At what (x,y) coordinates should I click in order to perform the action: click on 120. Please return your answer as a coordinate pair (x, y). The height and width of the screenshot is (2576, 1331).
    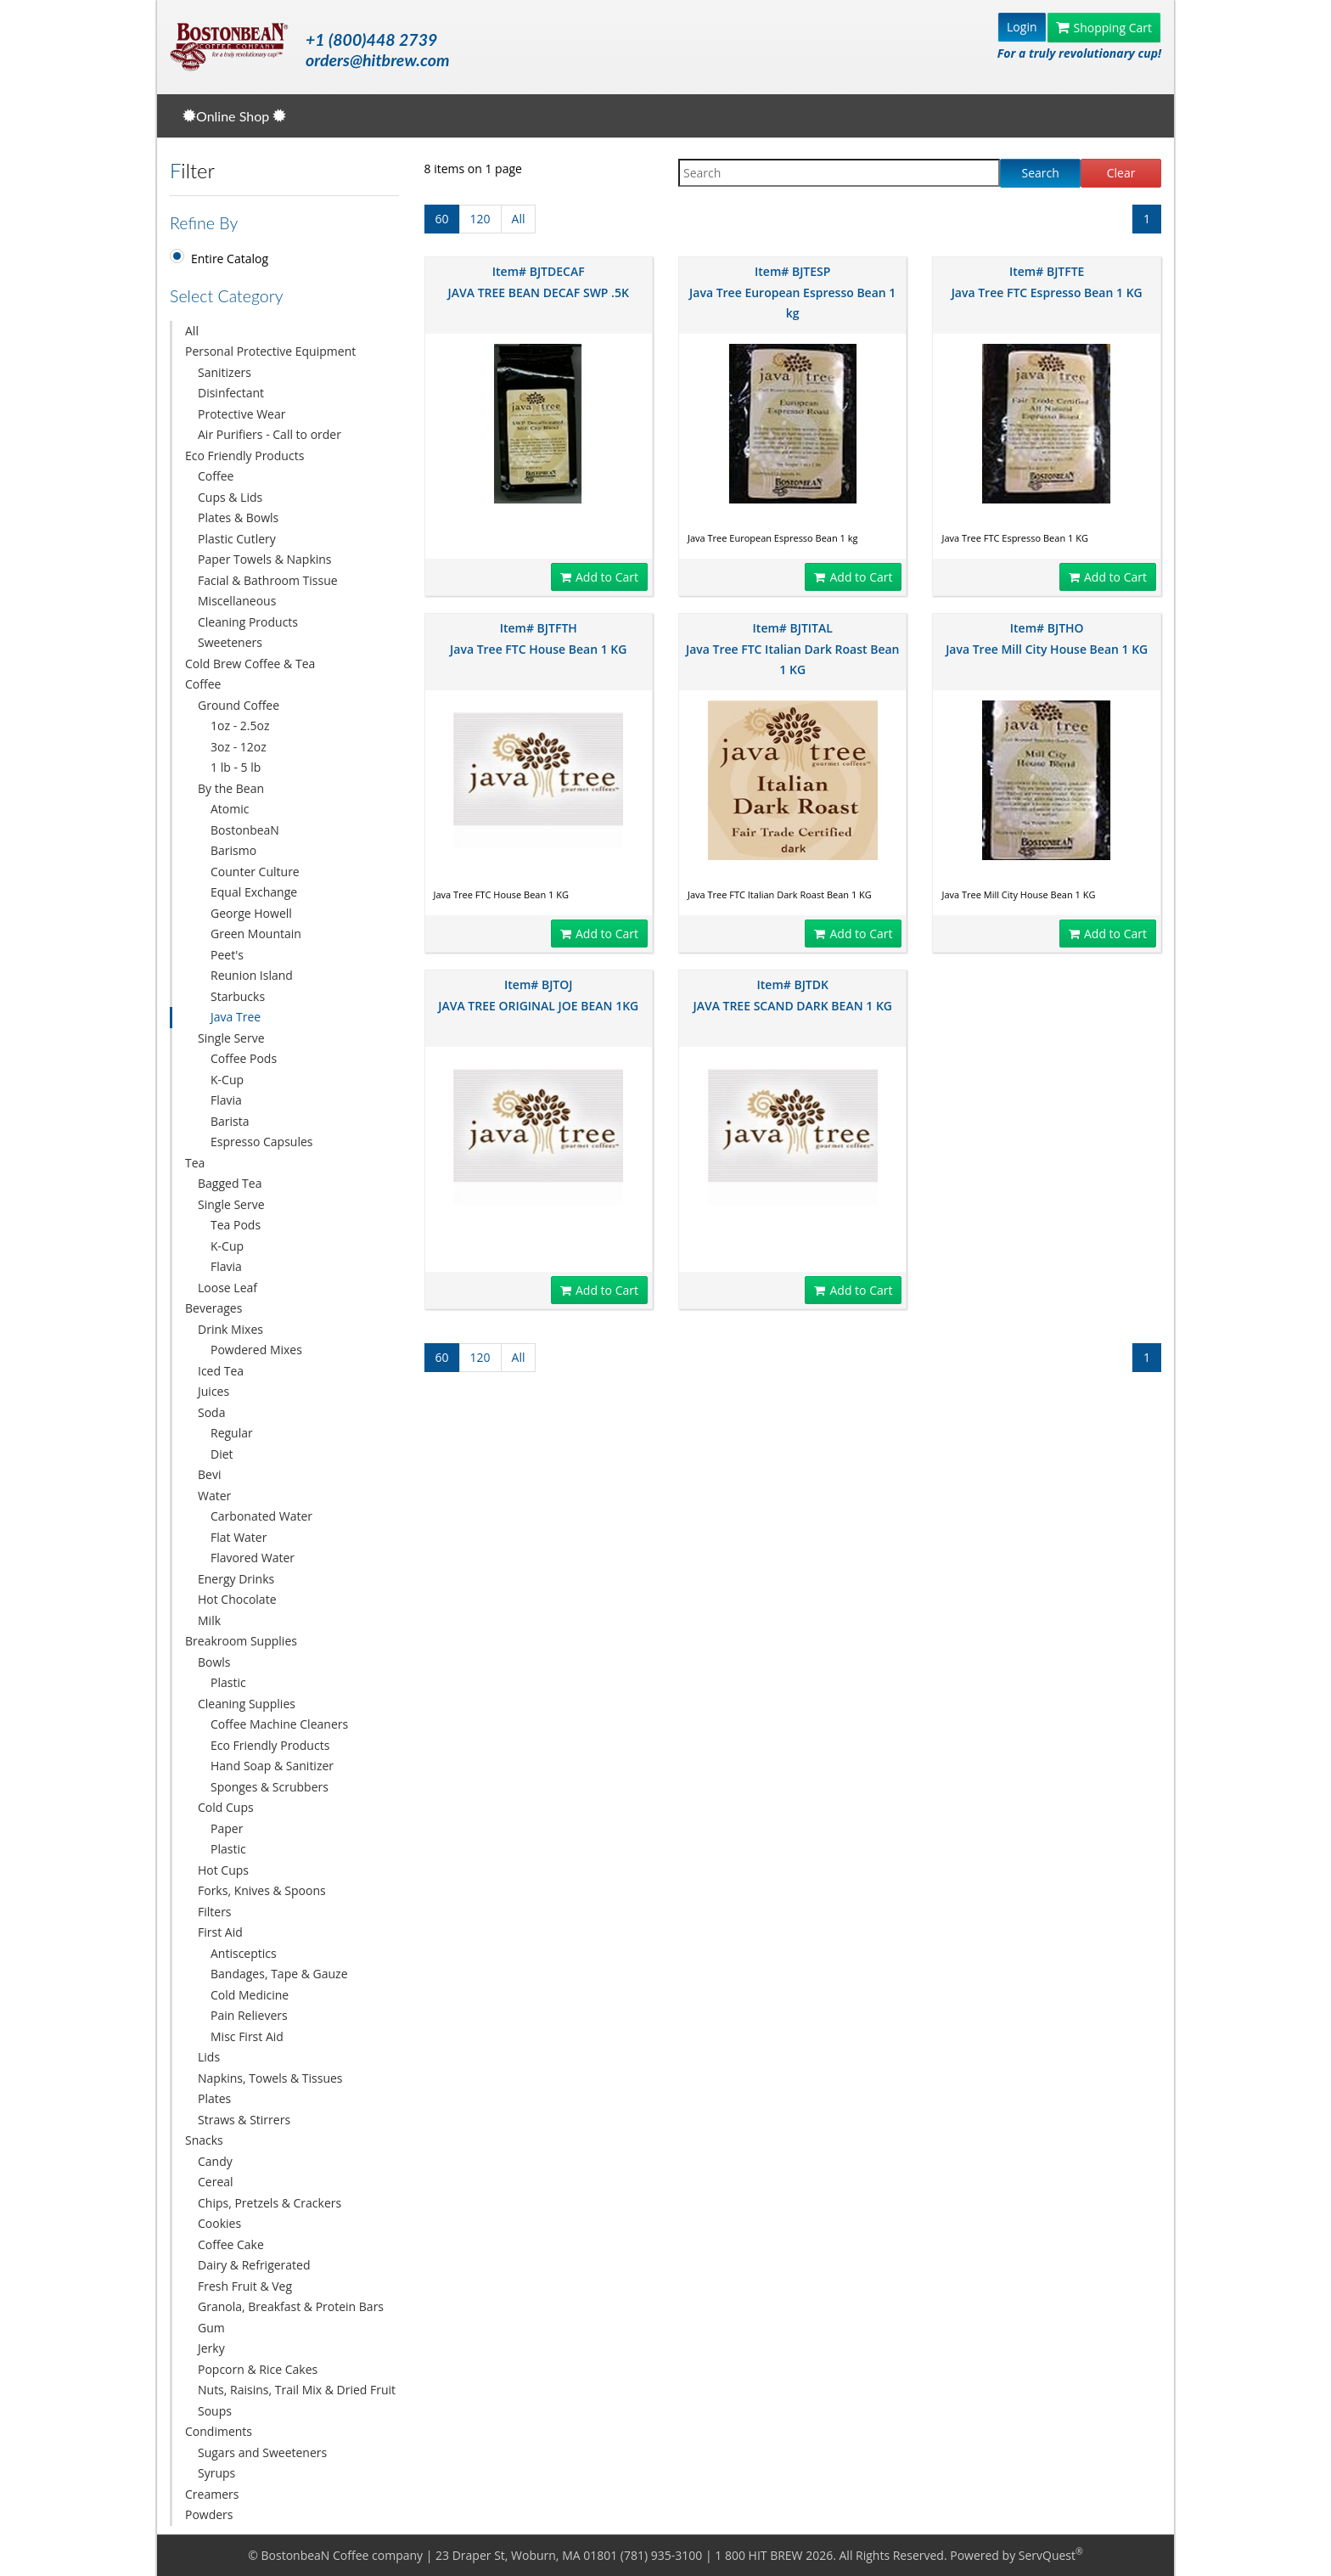
    Looking at the image, I should click on (480, 219).